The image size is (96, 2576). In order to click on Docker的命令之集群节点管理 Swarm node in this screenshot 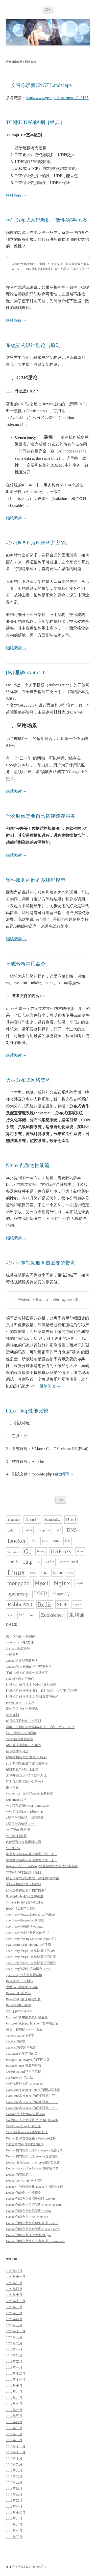, I will do `click(35, 2241)`.